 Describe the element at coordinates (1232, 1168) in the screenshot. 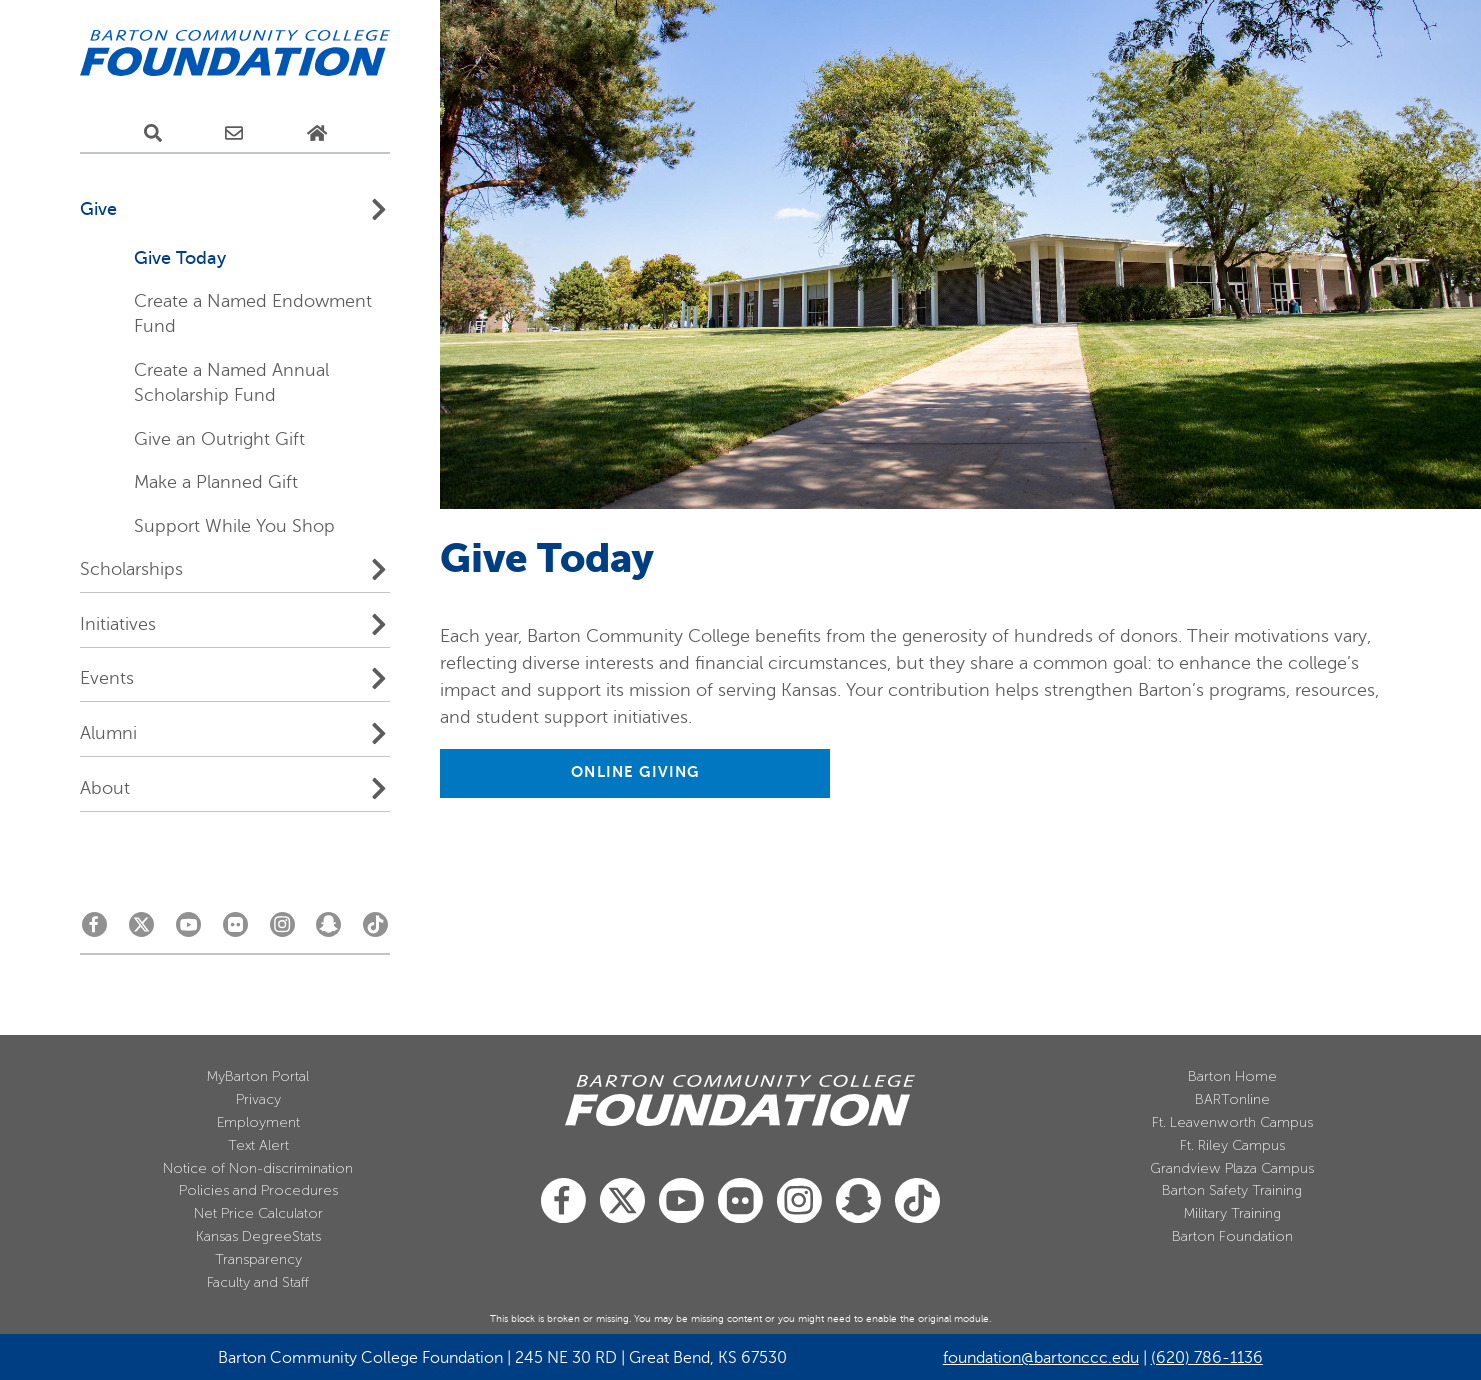

I see `Grandview Plaza Campus` at that location.